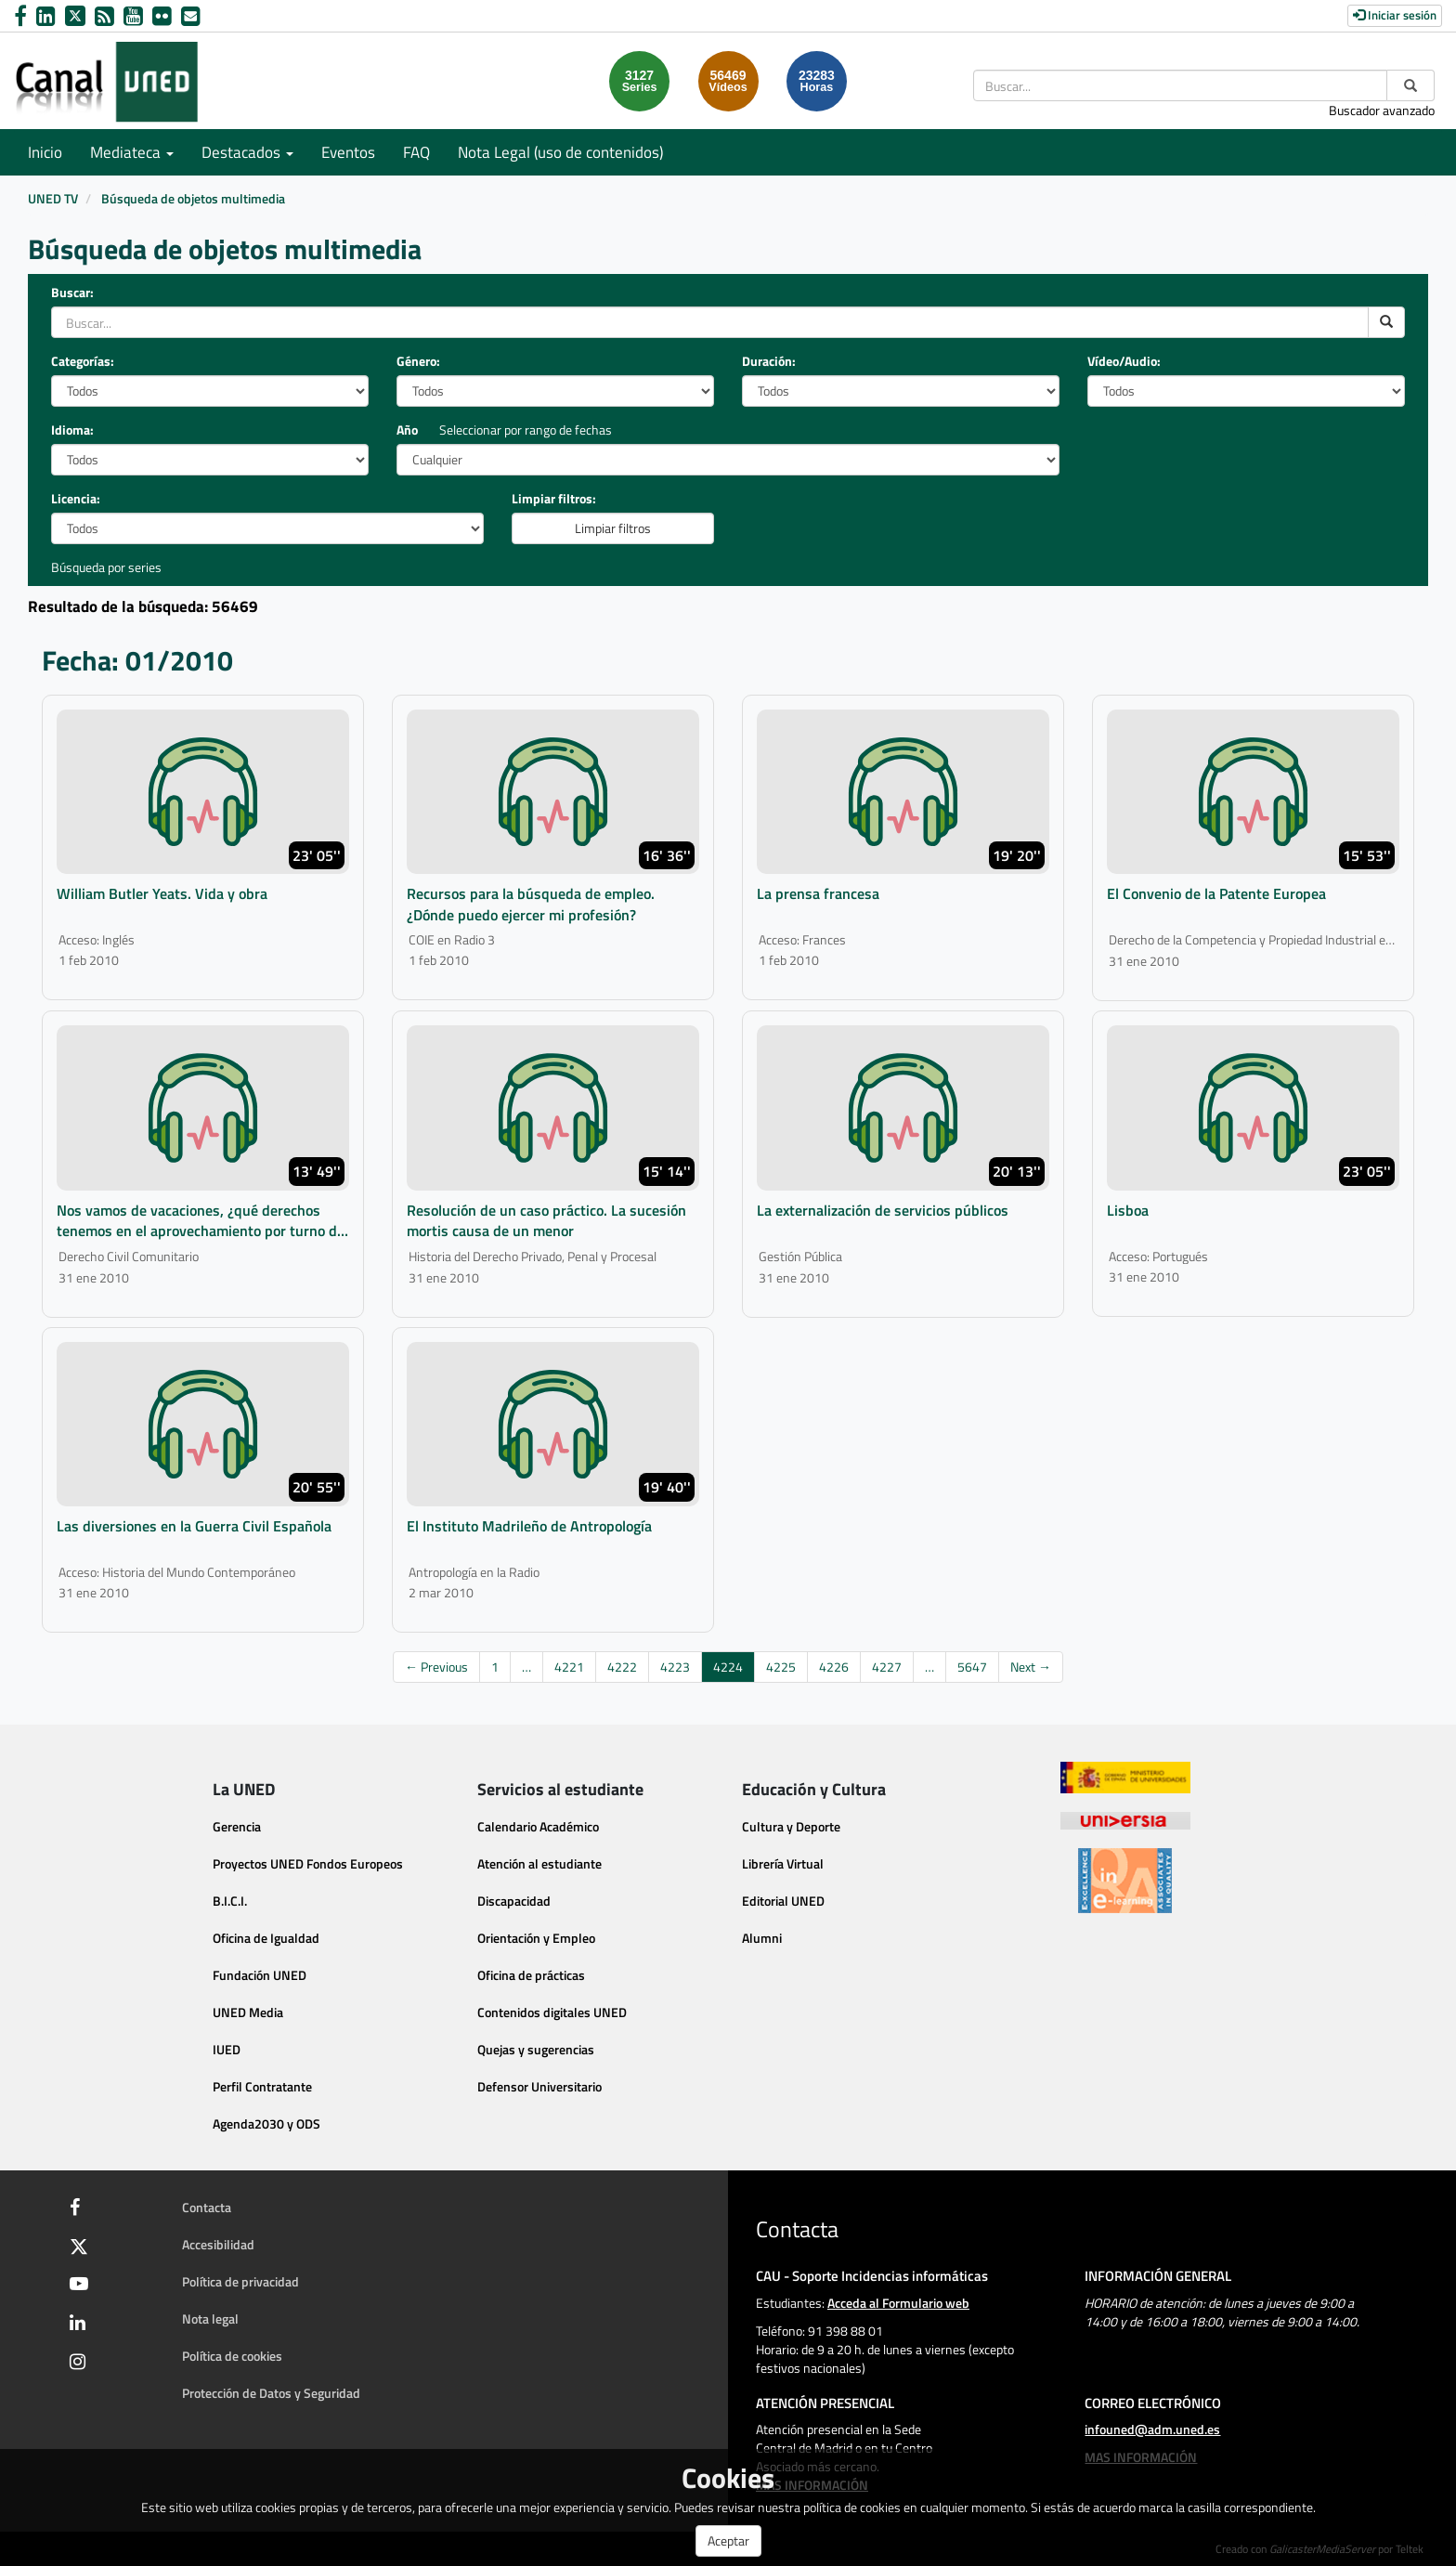  I want to click on UNED Media, so click(248, 2012).